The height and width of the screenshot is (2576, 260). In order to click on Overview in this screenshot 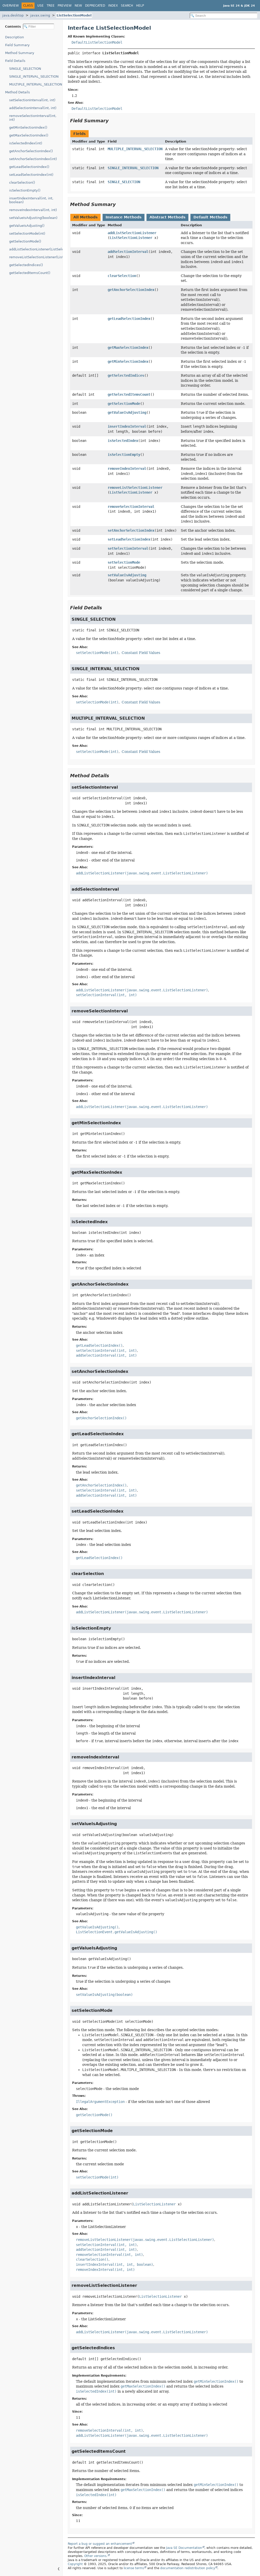, I will do `click(11, 5)`.